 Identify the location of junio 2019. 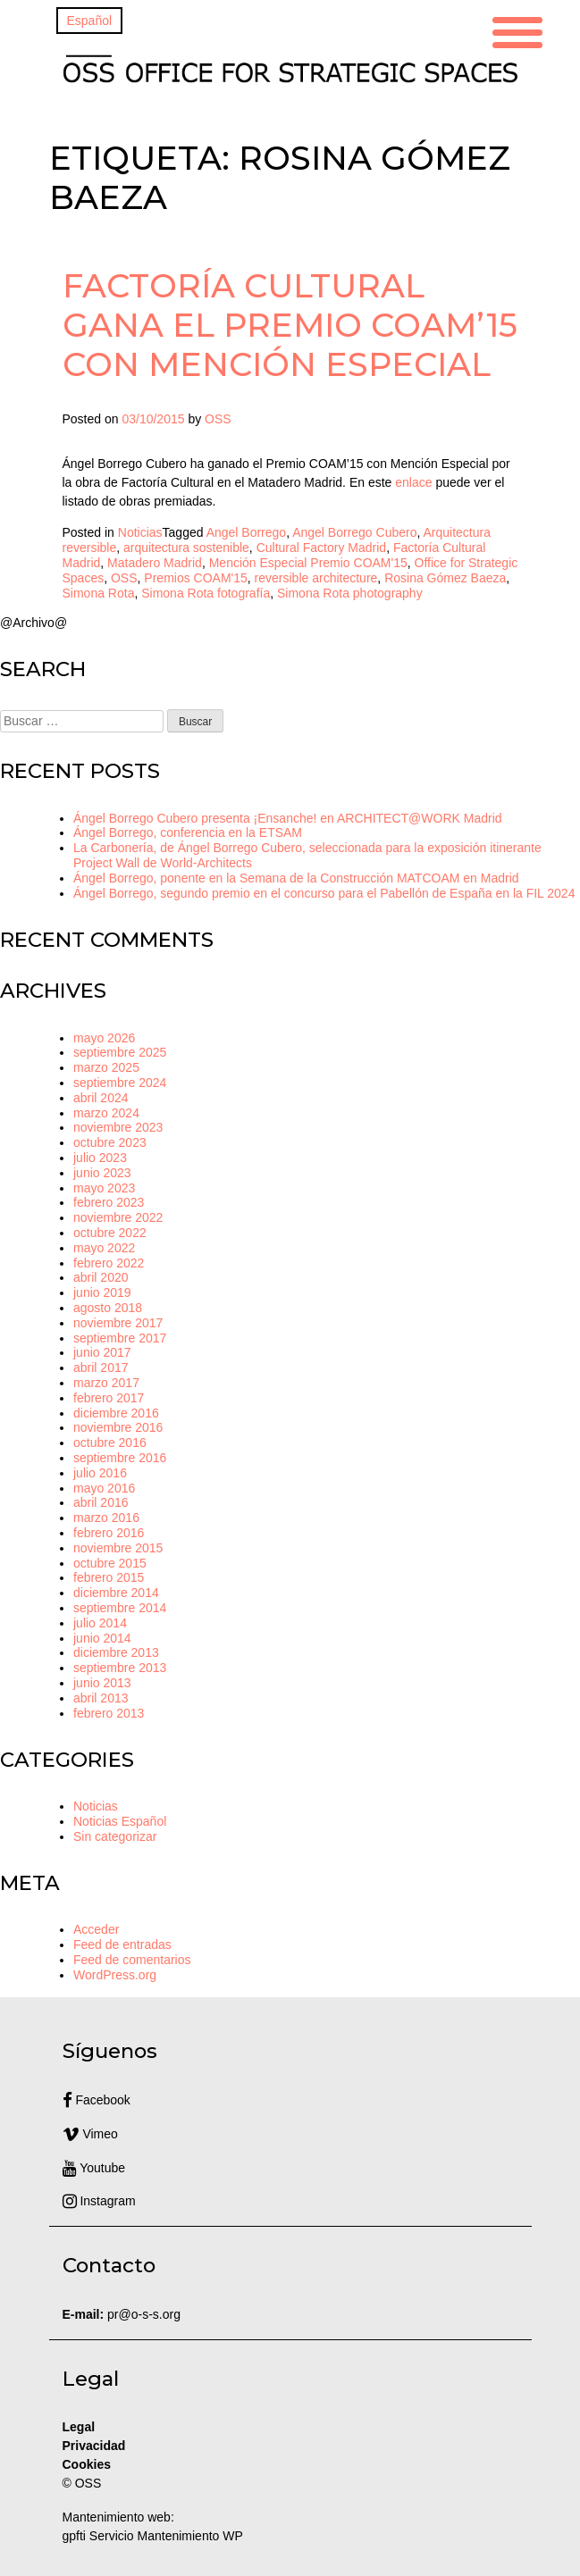
(102, 1292).